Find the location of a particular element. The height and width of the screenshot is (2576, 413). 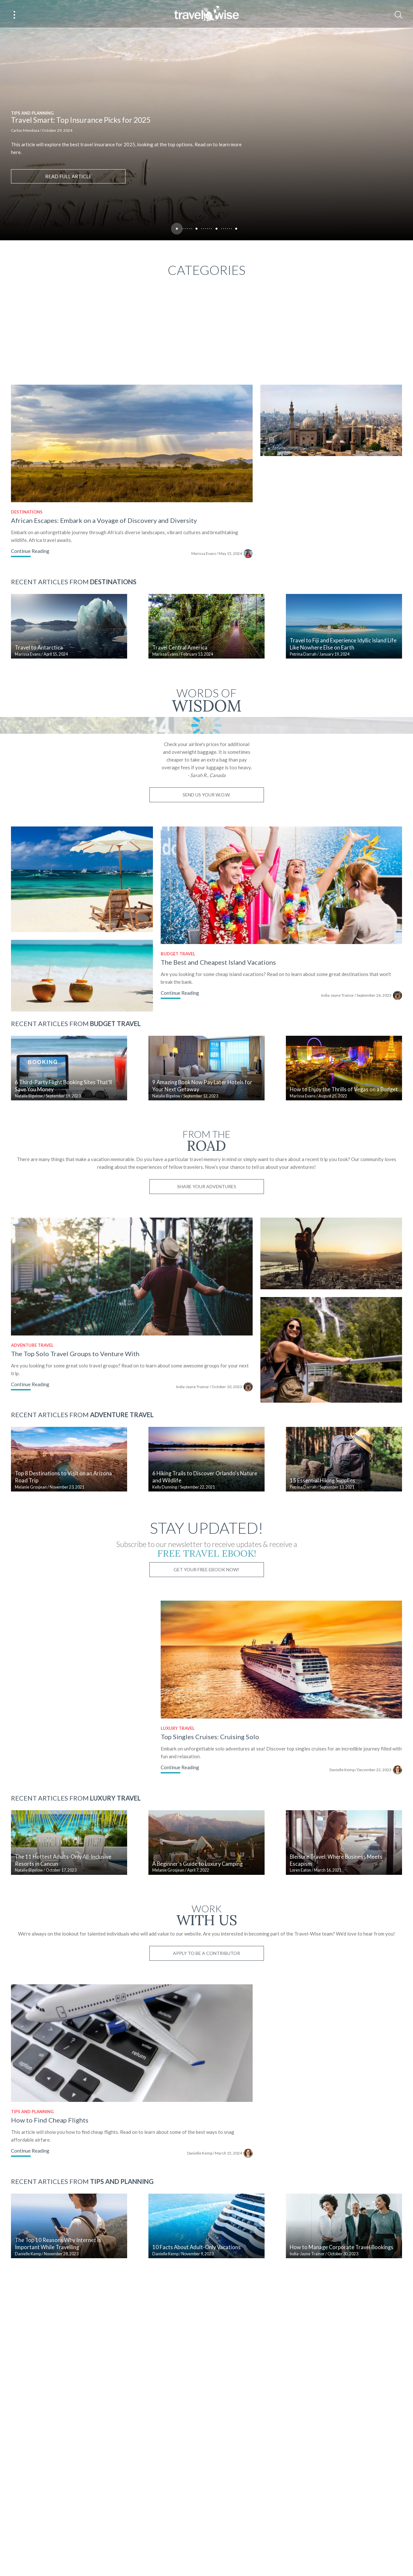

Share Your Adventures is located at coordinates (217, 1352).